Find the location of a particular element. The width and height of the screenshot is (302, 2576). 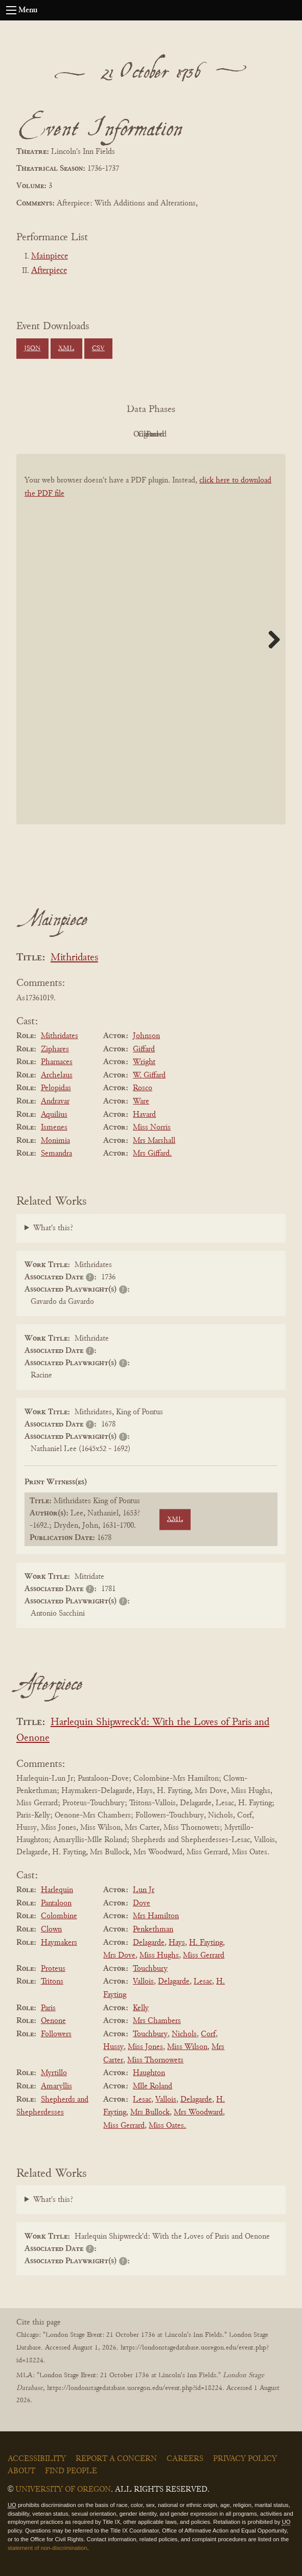

Find People is located at coordinates (71, 2471).